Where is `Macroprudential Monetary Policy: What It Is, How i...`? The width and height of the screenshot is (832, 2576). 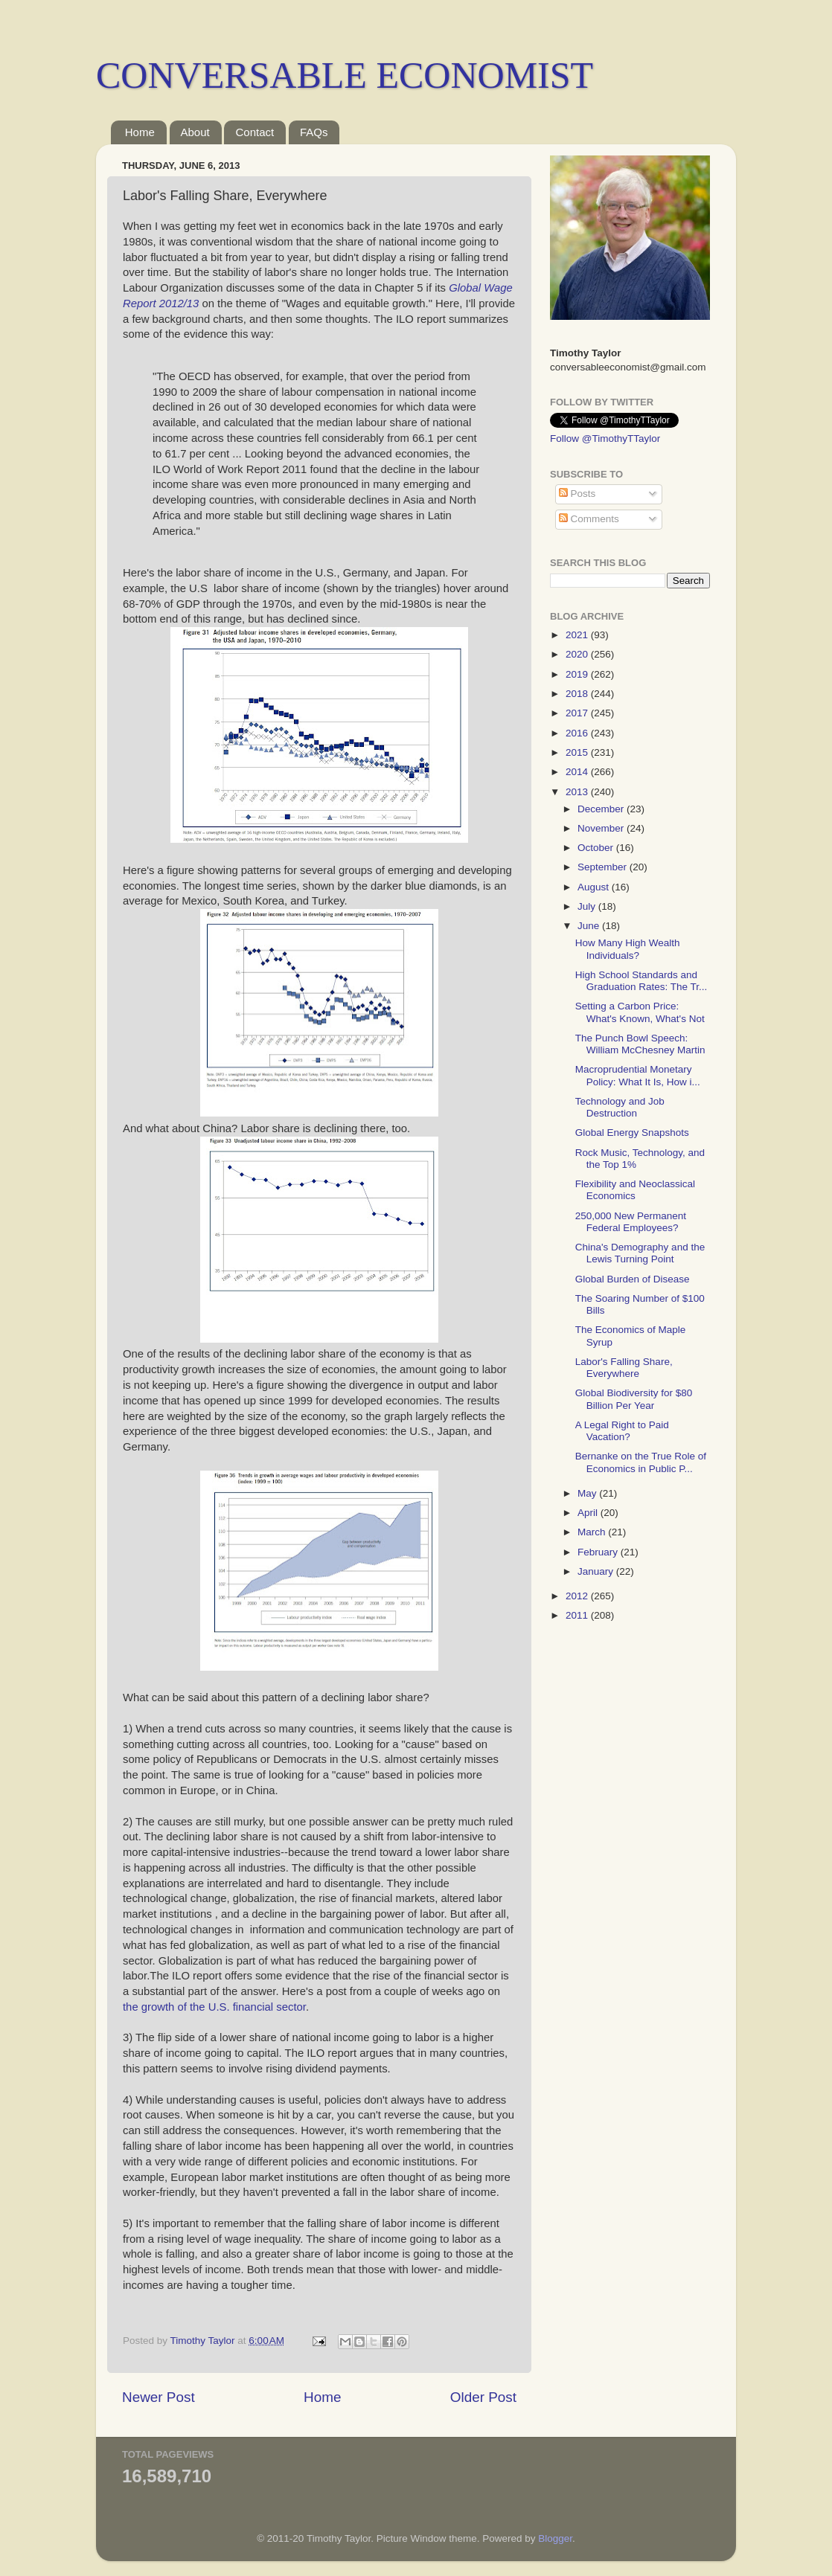 Macroprudential Monetary Policy: What It Is, How i... is located at coordinates (637, 1075).